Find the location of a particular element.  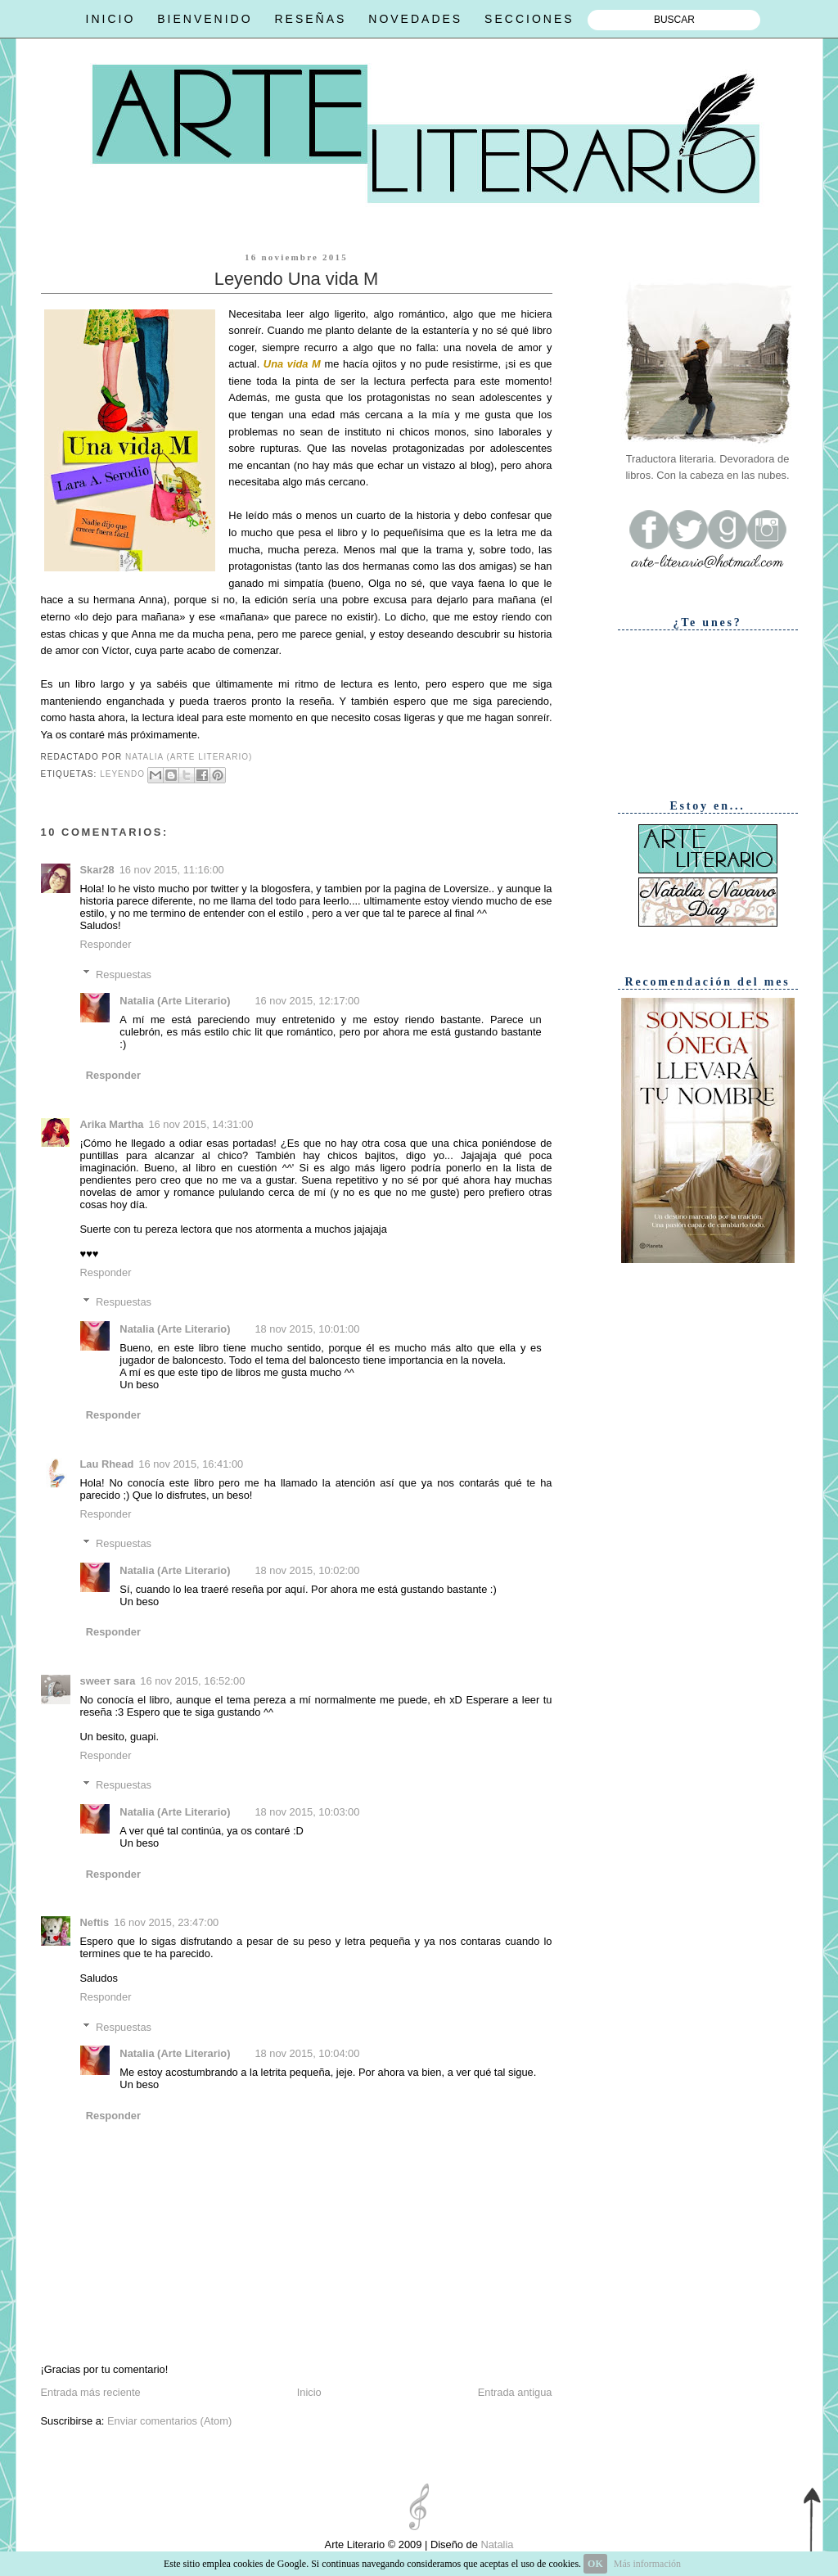

Inicio is located at coordinates (309, 2392).